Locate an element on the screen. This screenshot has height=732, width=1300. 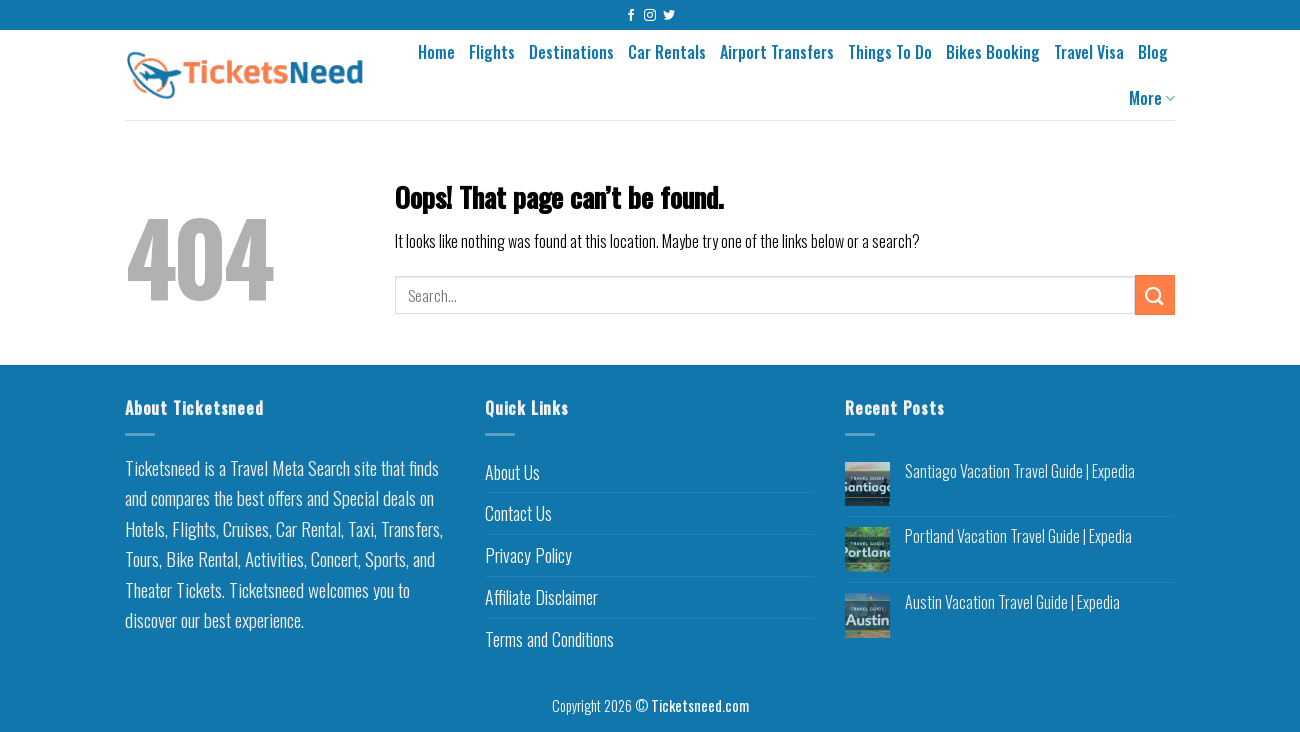
Contact Us is located at coordinates (518, 513).